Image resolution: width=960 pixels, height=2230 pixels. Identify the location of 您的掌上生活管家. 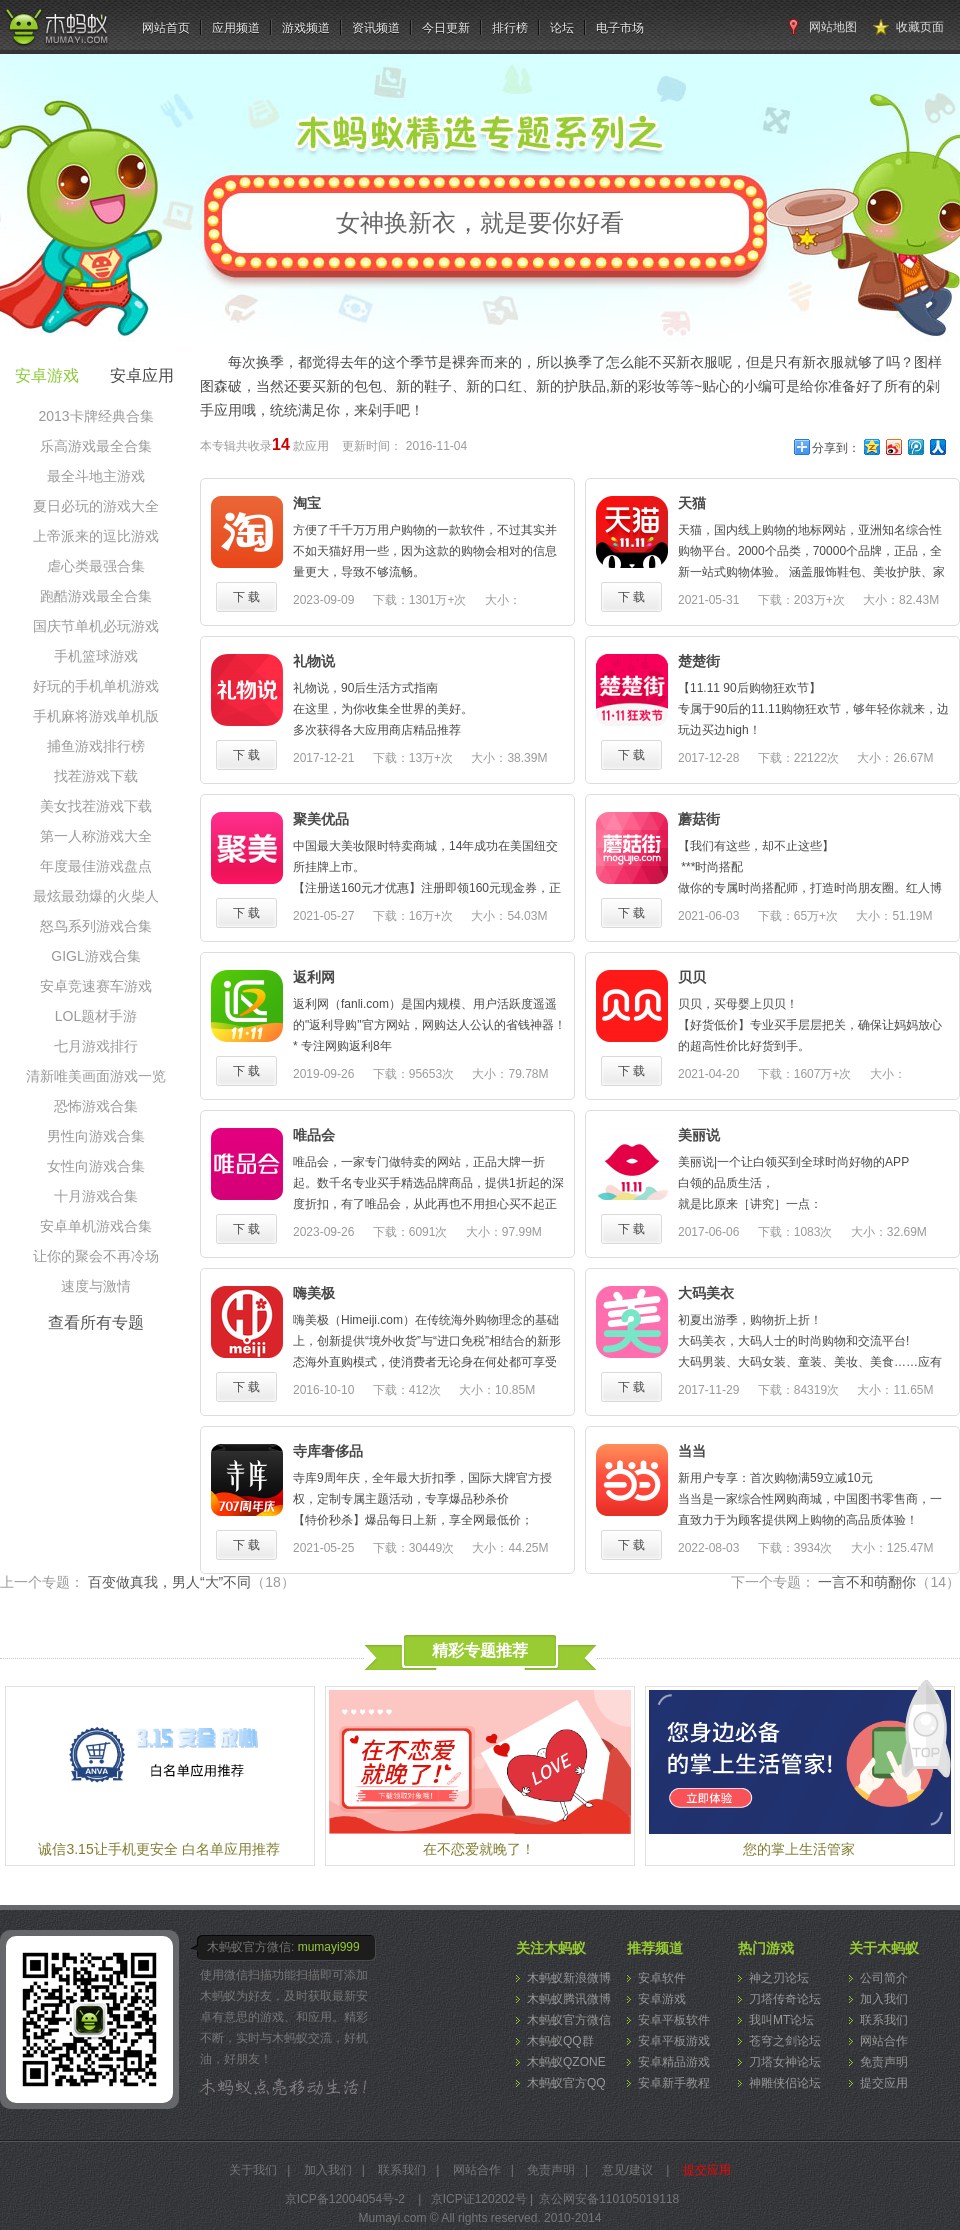
(799, 1849).